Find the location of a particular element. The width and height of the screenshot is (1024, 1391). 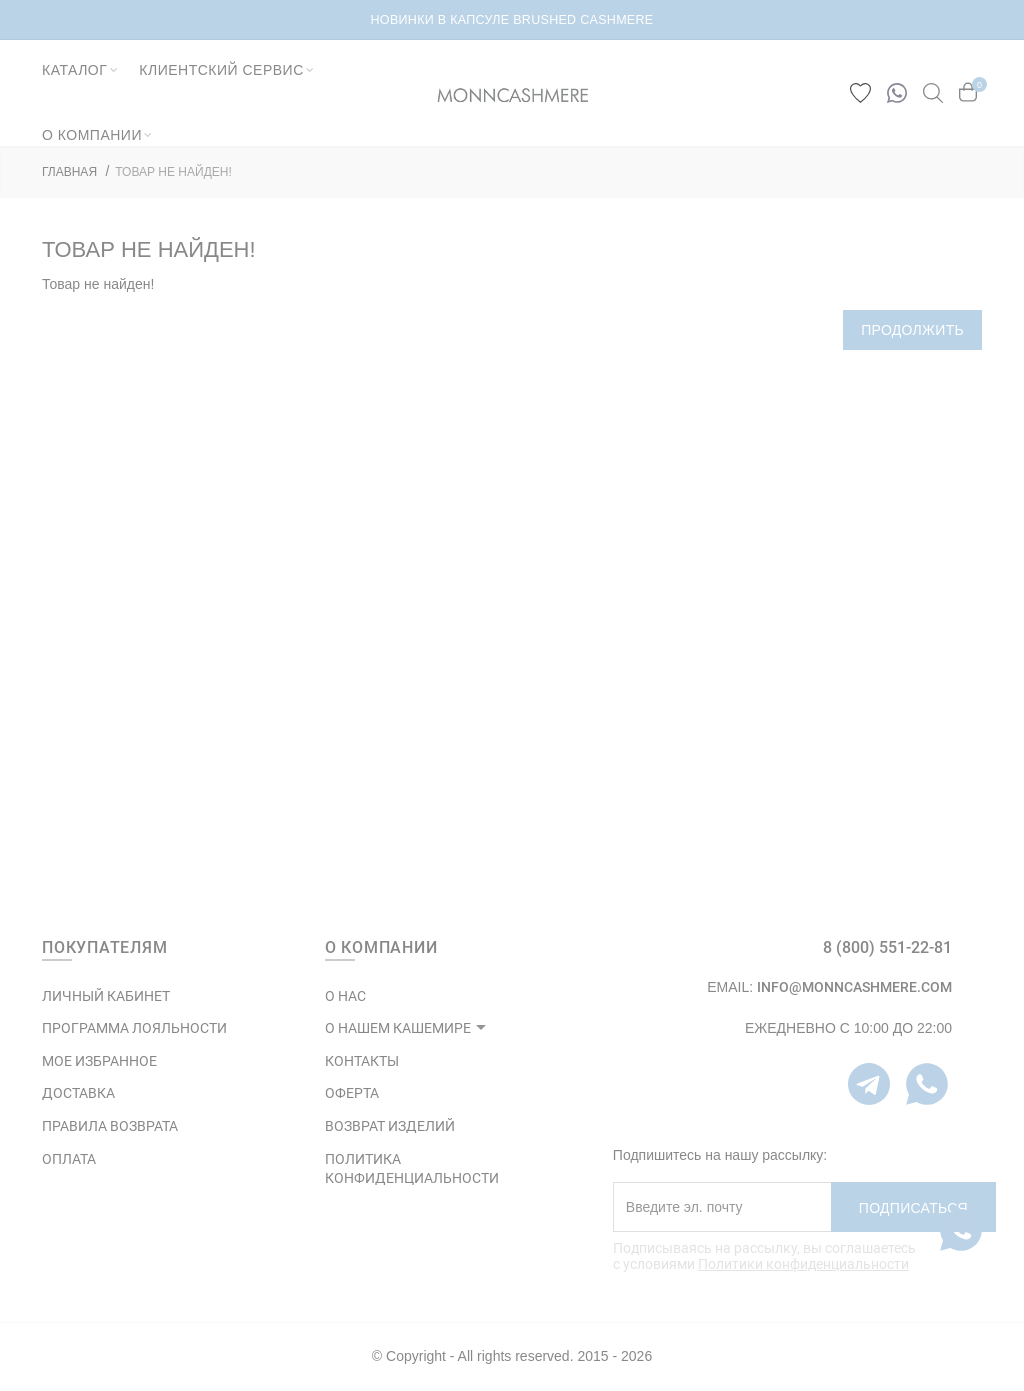

Правила возврата is located at coordinates (110, 1126).